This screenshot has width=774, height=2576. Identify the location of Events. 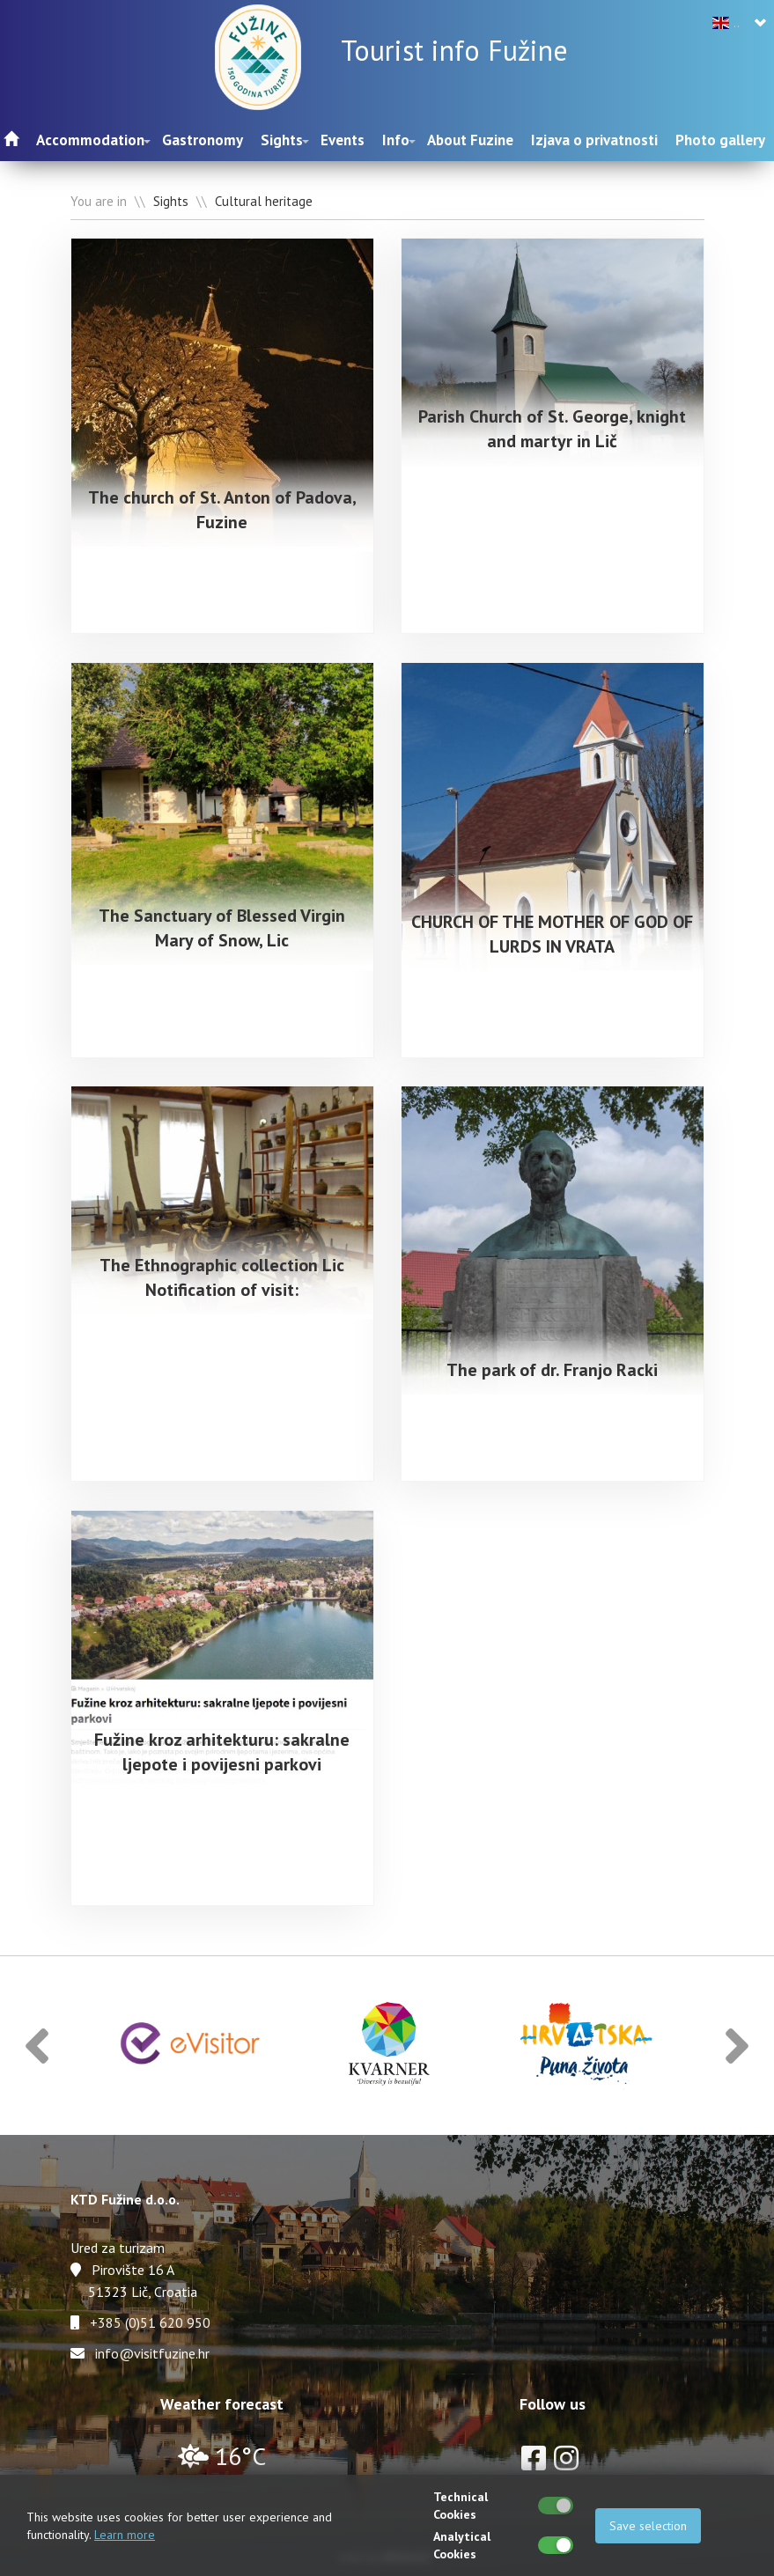
(343, 140).